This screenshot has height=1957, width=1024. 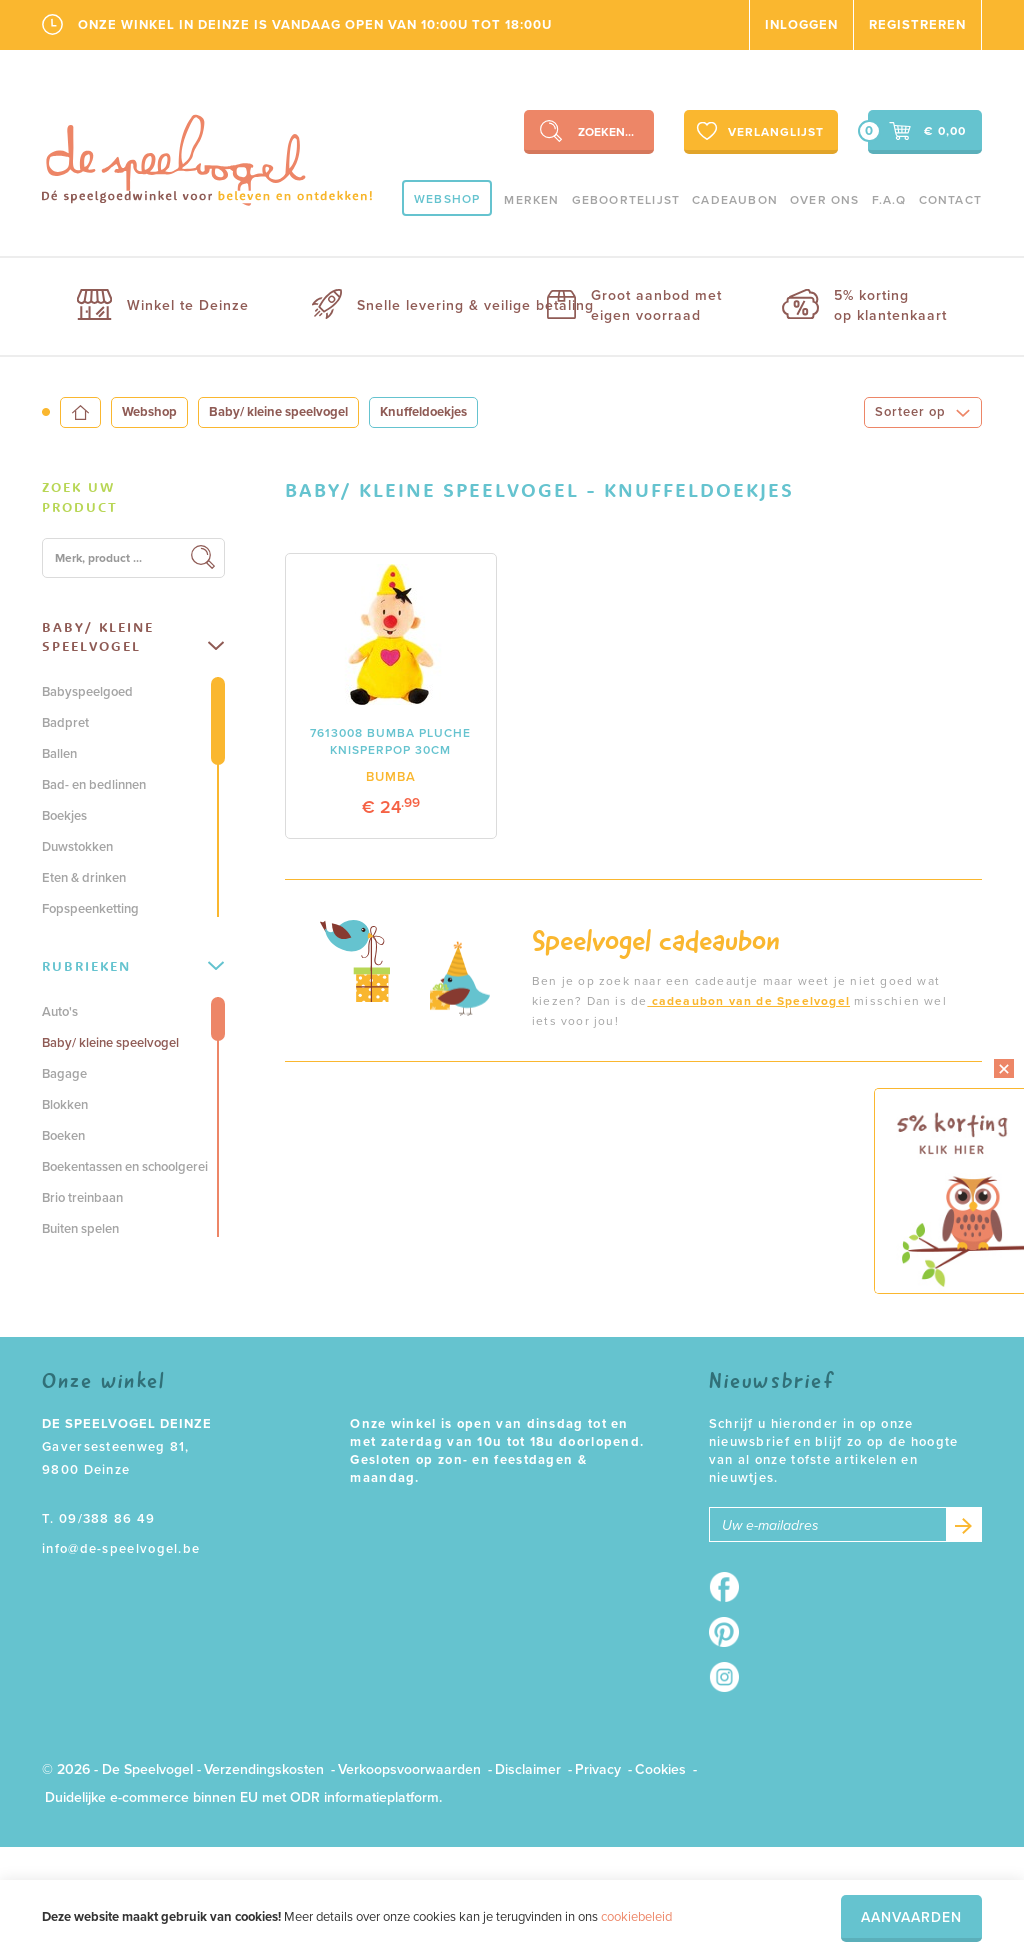 What do you see at coordinates (660, 1769) in the screenshot?
I see `Cookies` at bounding box center [660, 1769].